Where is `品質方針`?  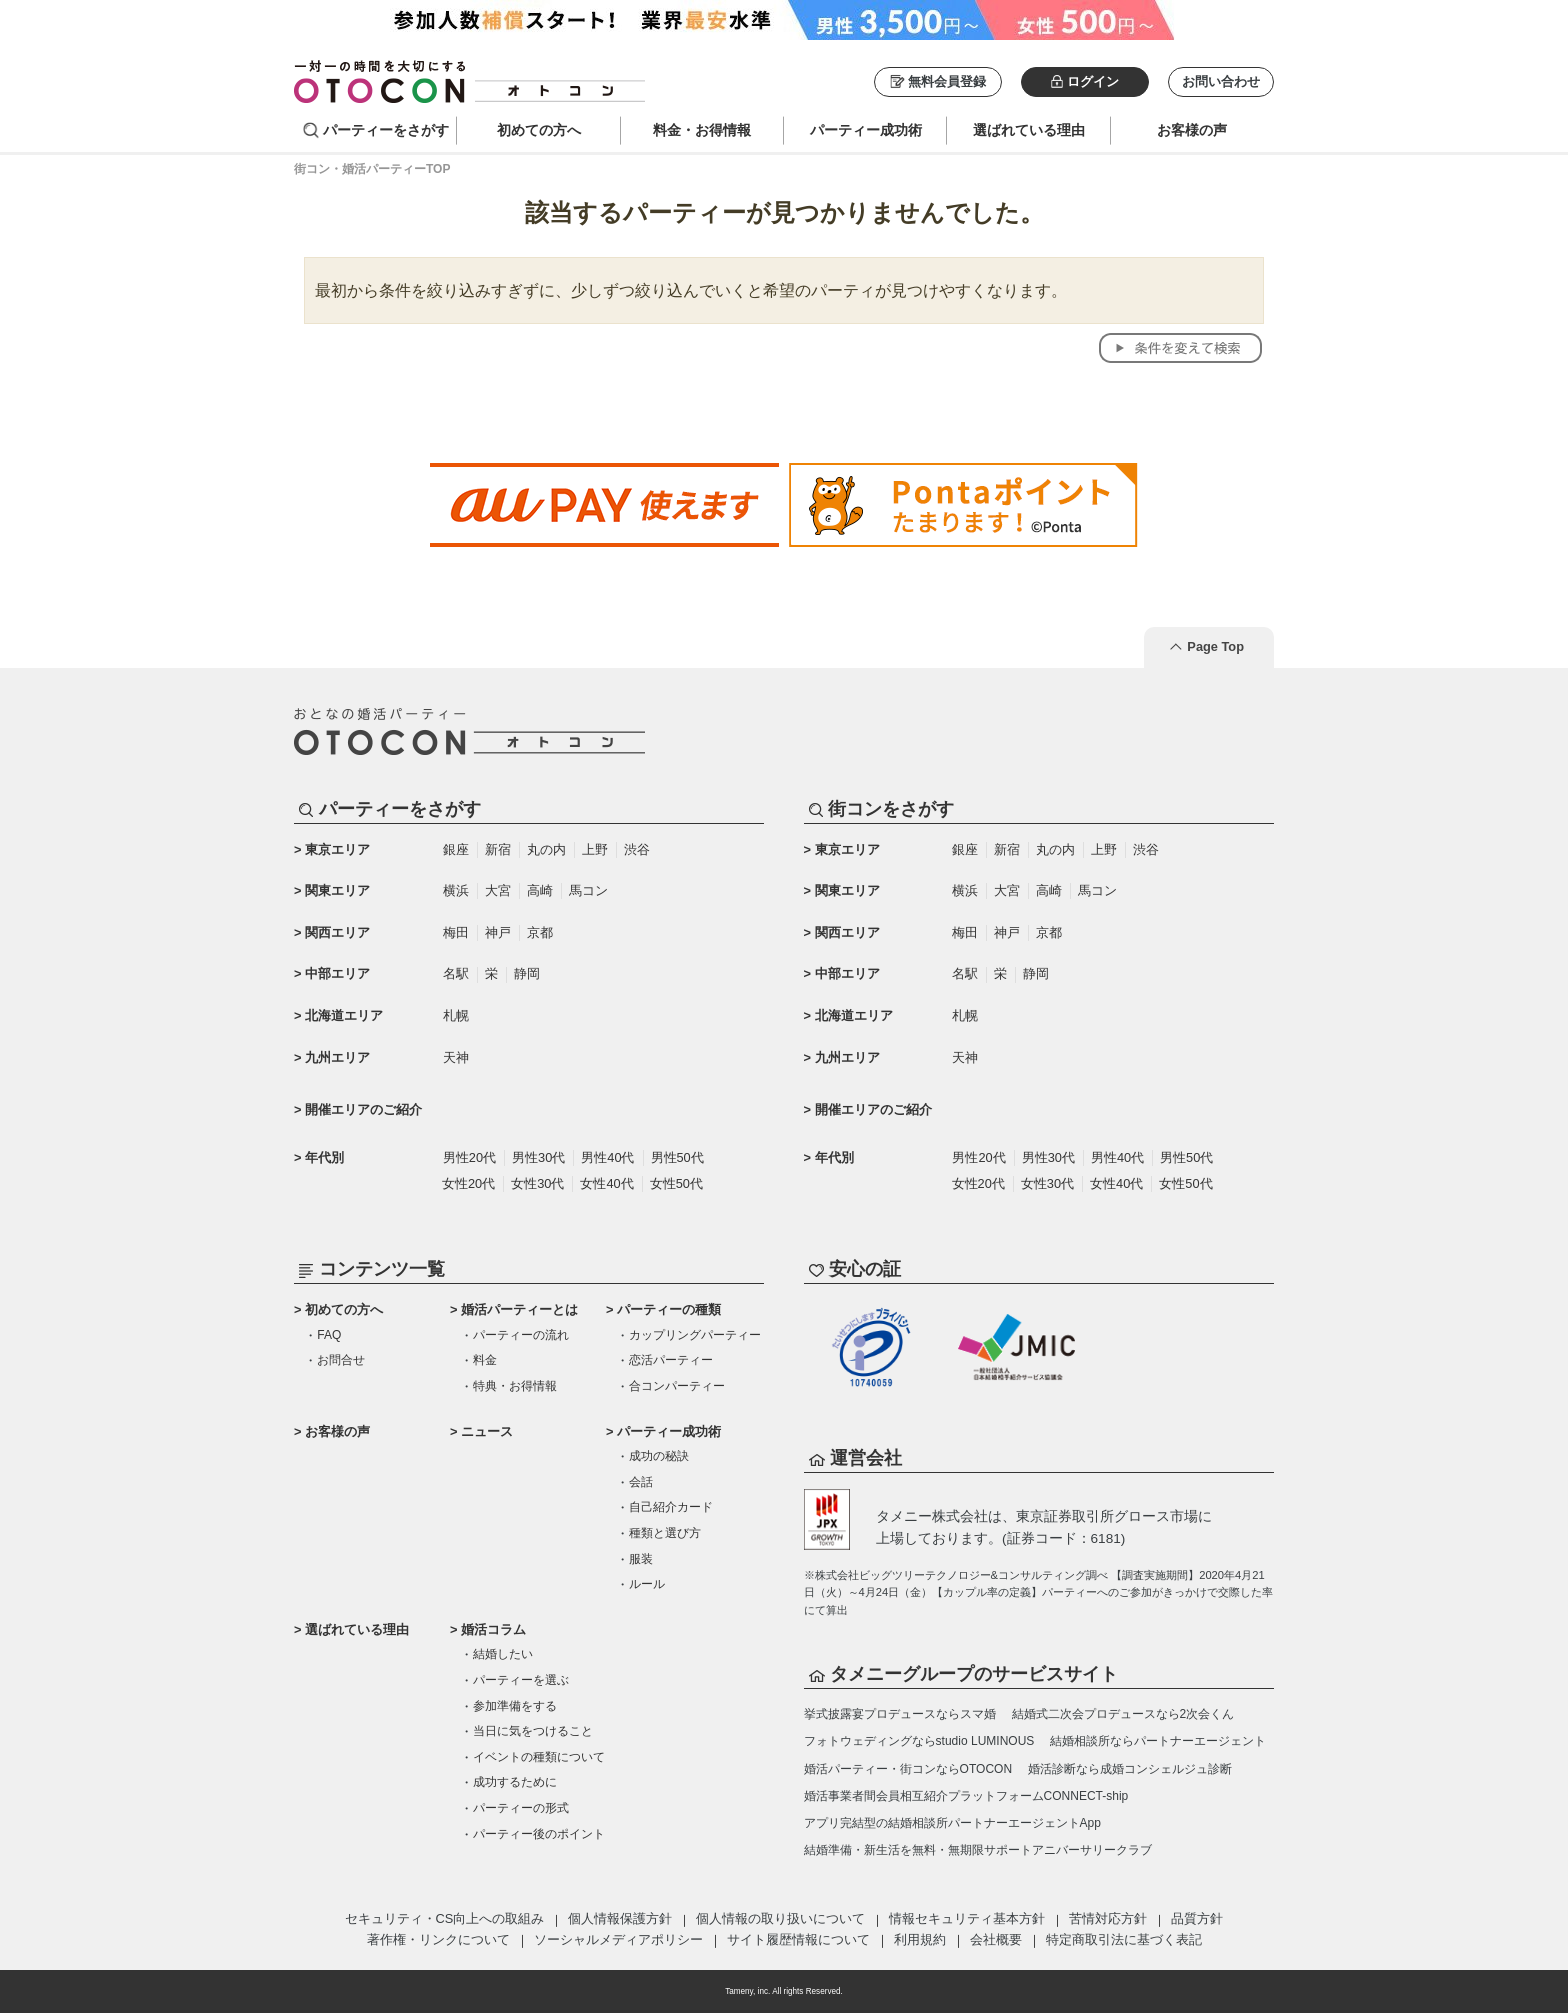 品質方針 is located at coordinates (1197, 1918).